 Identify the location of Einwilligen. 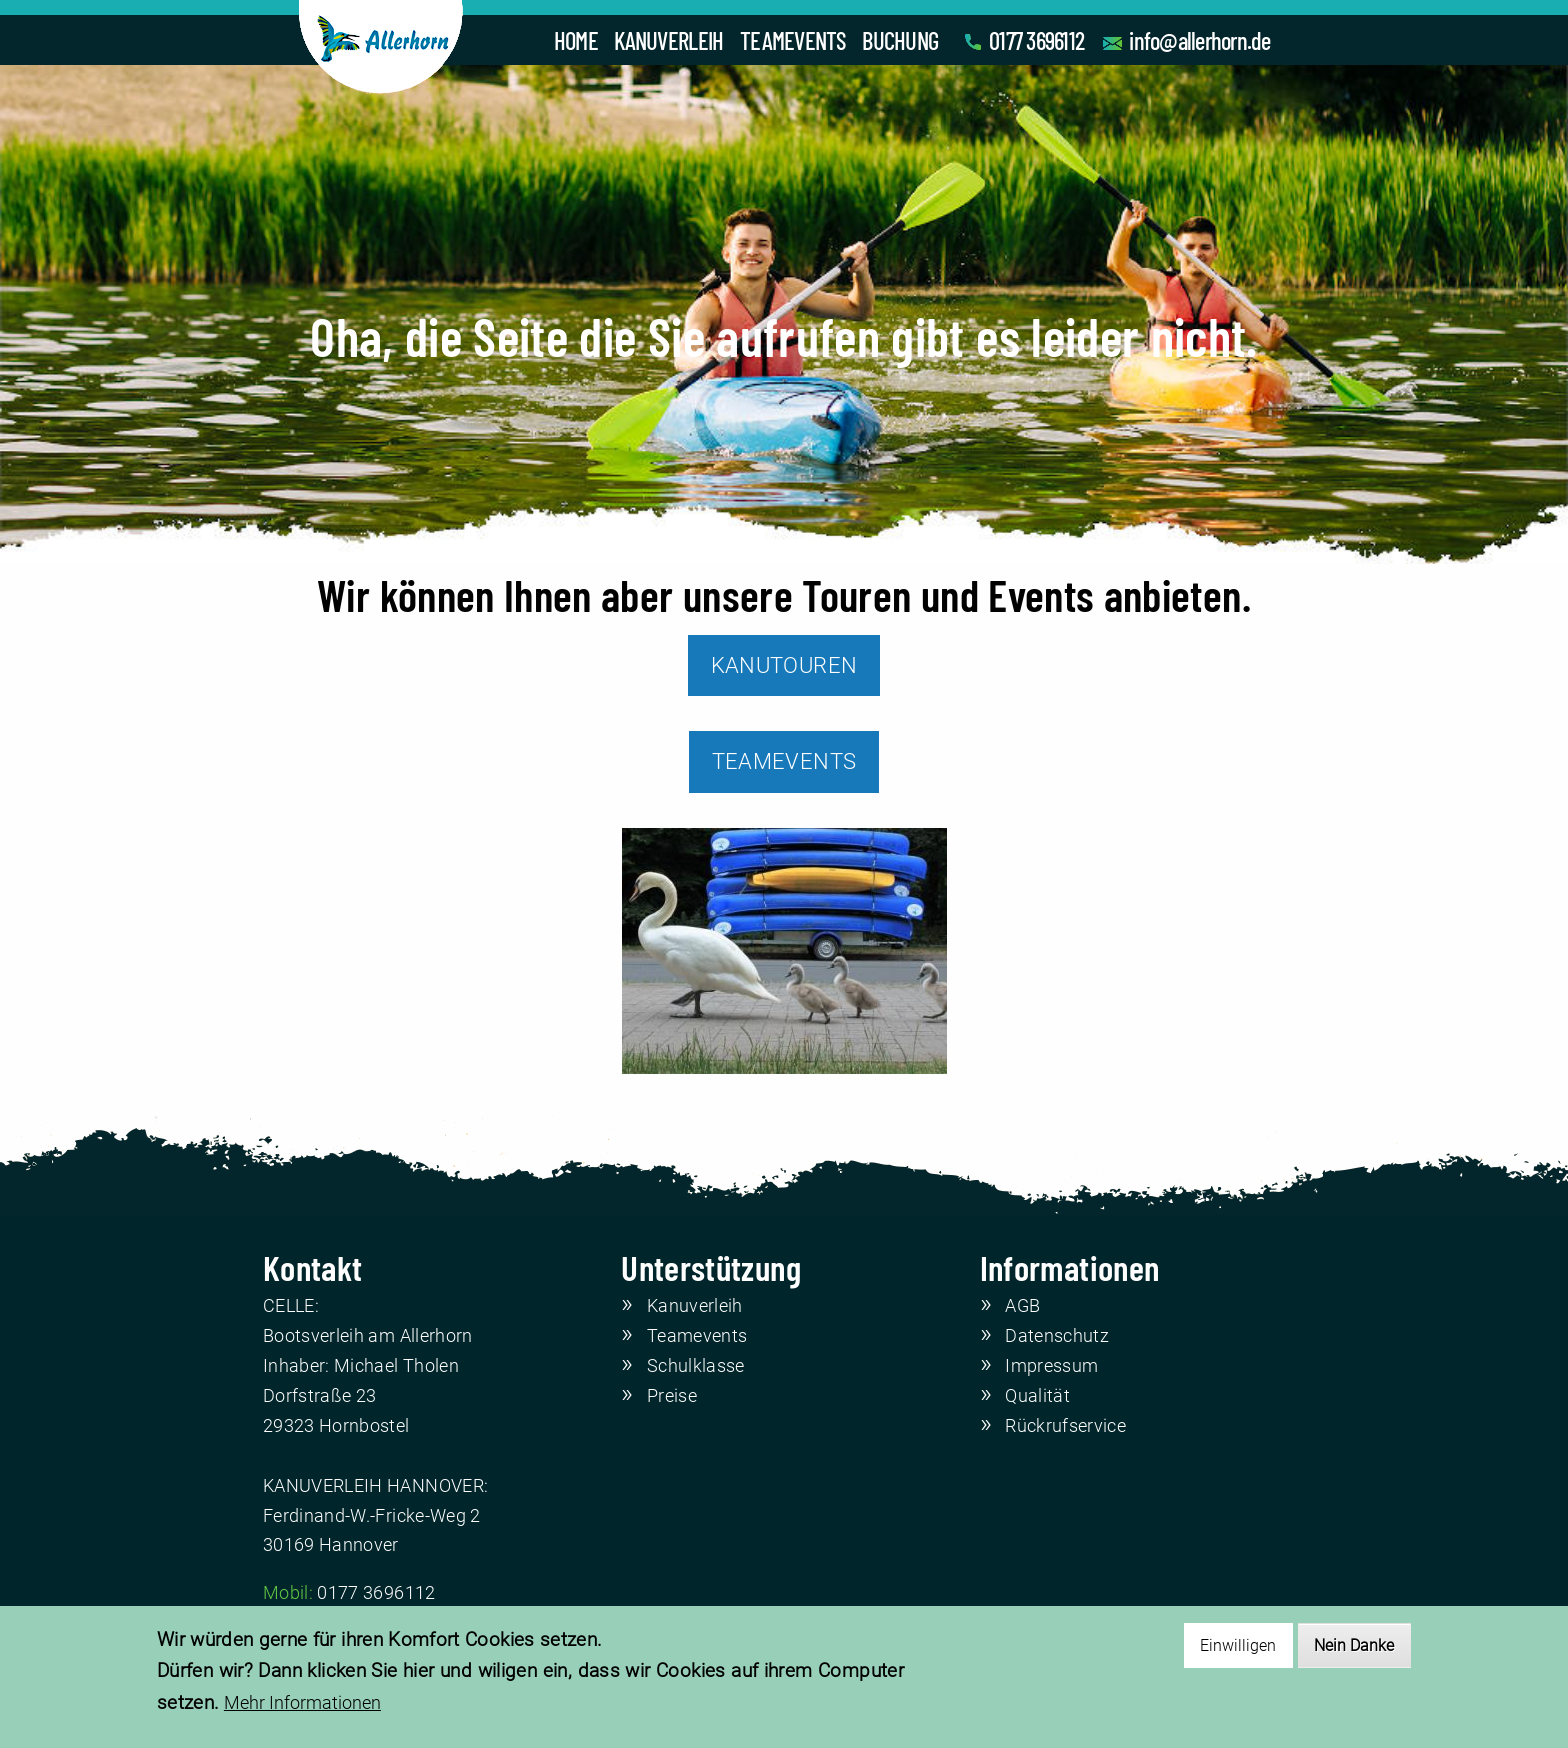
(1238, 1645).